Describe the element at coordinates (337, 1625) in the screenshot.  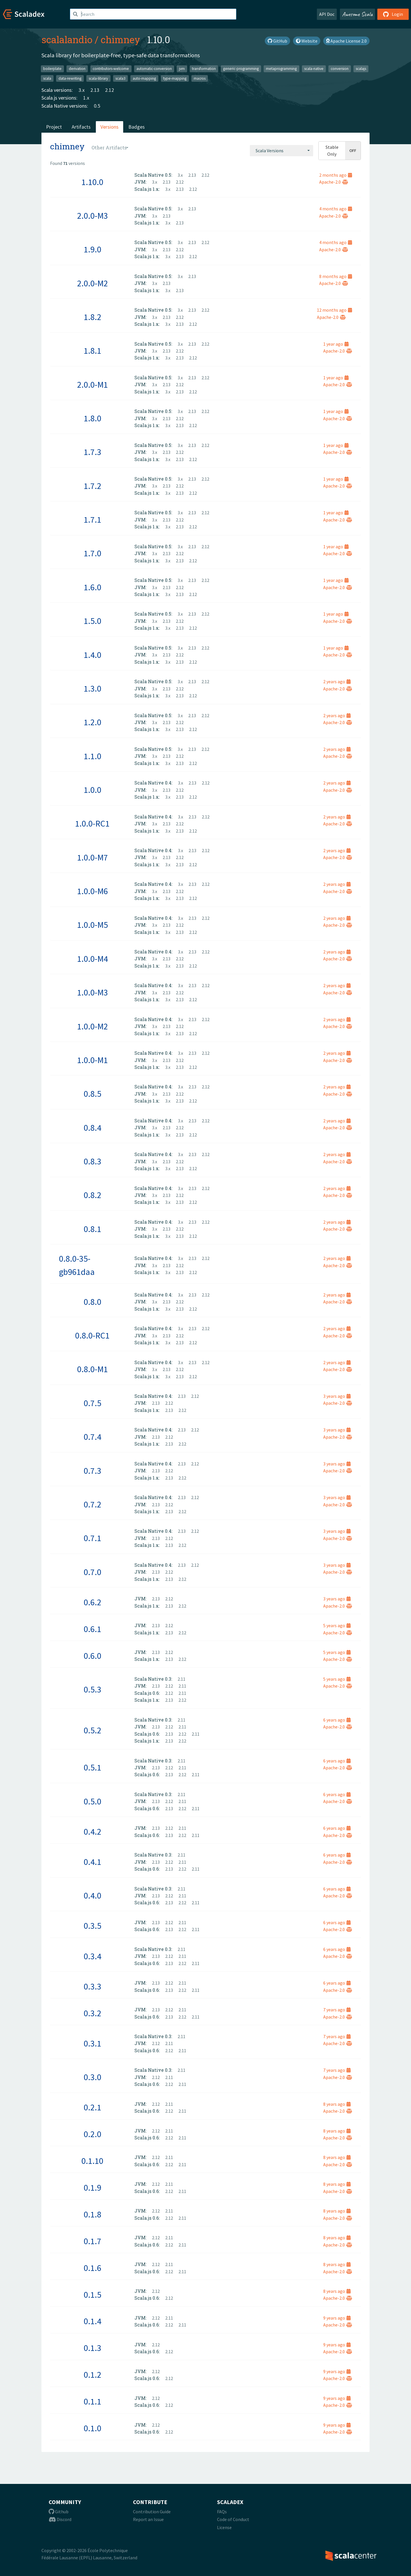
I see `5 years ago` at that location.